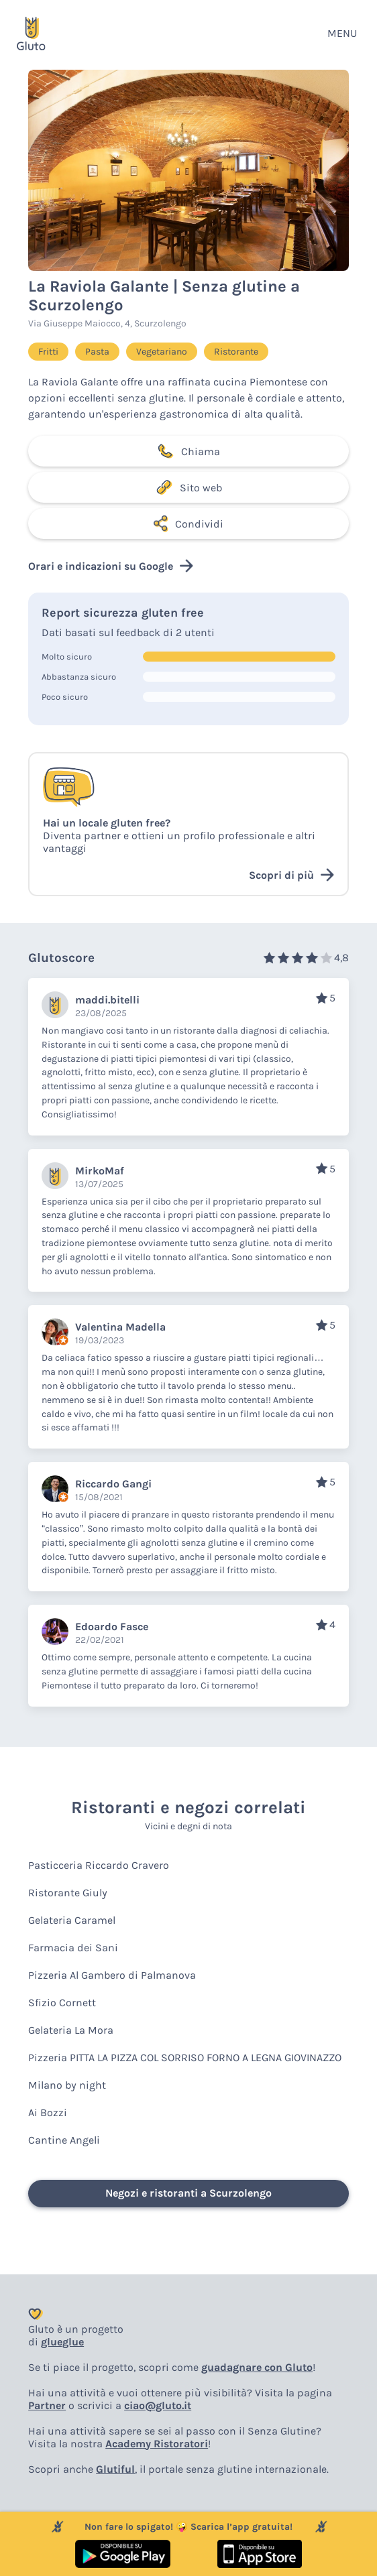 The width and height of the screenshot is (377, 2576). I want to click on Glutiful, so click(115, 2469).